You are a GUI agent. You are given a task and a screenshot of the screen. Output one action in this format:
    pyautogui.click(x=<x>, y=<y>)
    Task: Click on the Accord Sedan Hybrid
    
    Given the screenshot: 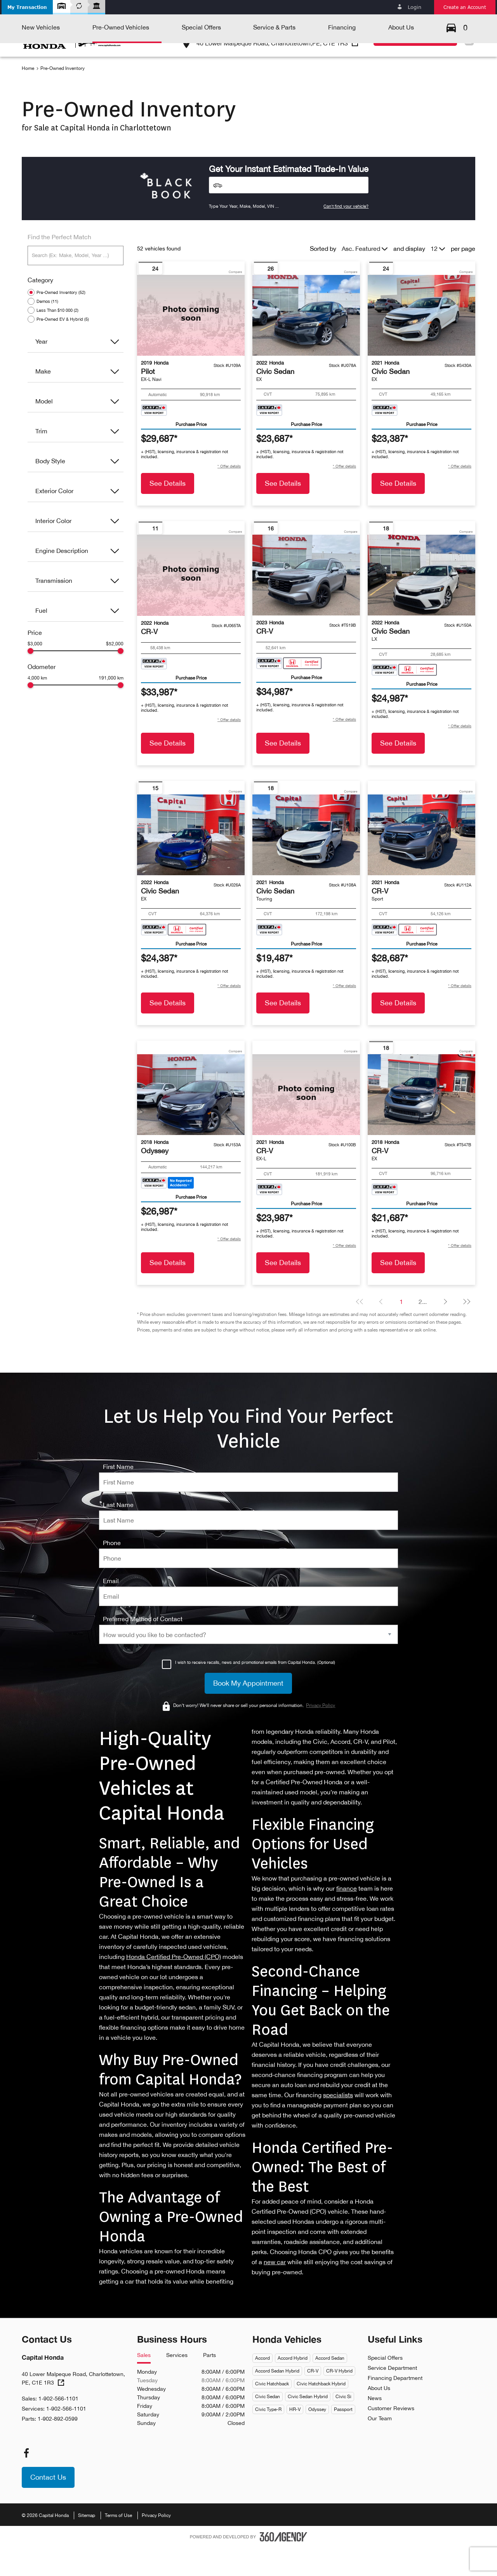 What is the action you would take?
    pyautogui.click(x=277, y=2399)
    